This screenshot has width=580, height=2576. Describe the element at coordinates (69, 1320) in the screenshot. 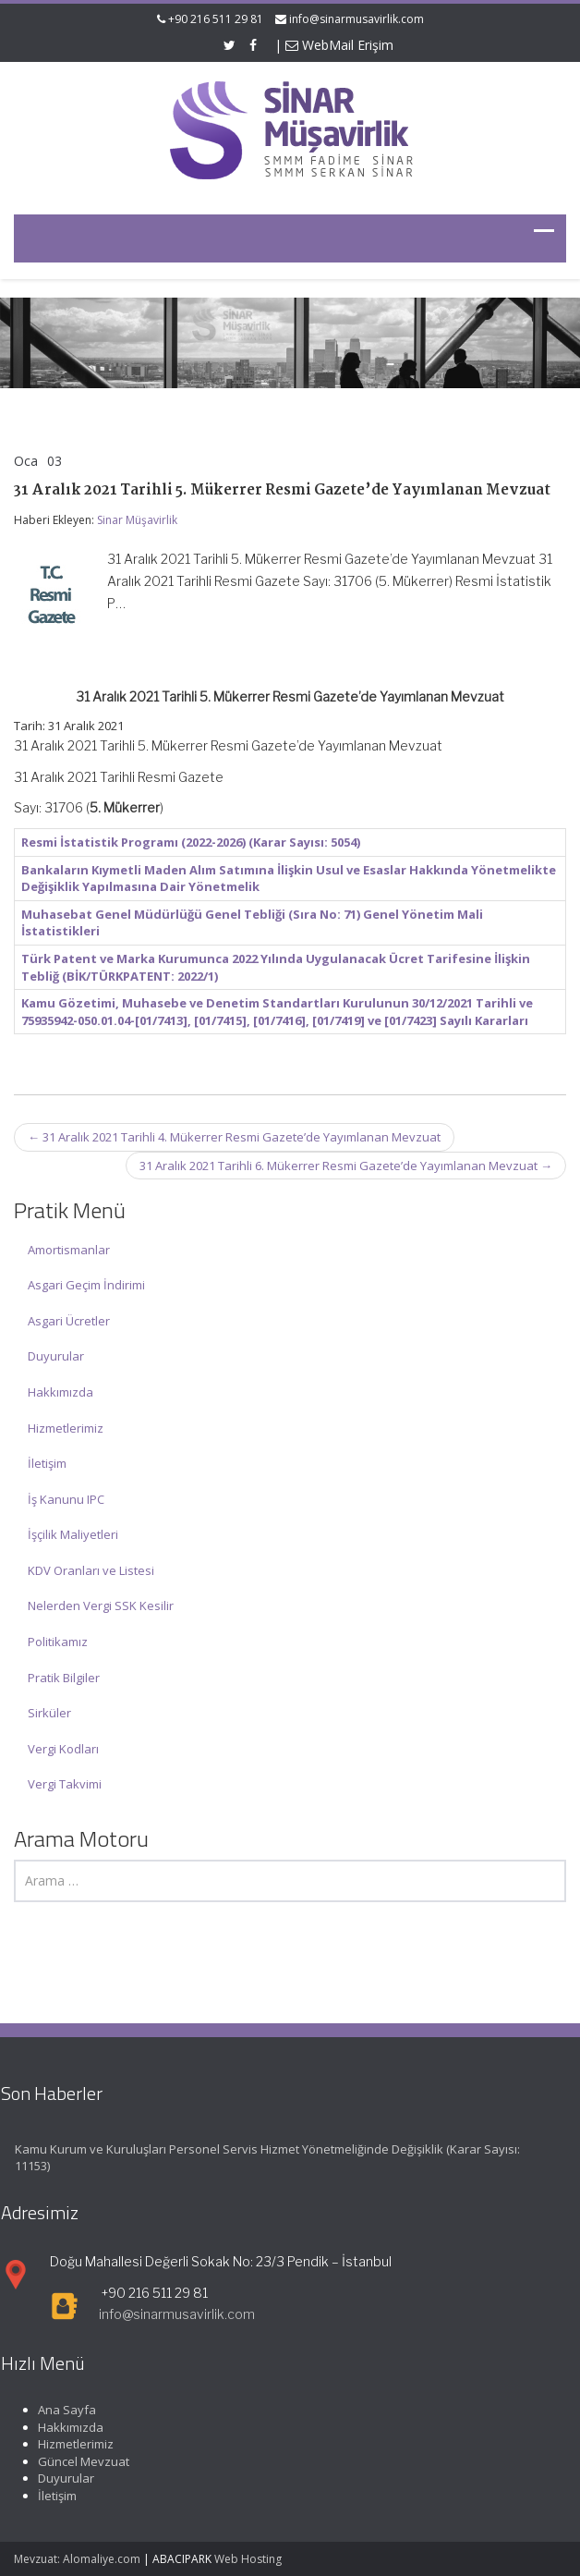

I see `Asgari Ücretler` at that location.